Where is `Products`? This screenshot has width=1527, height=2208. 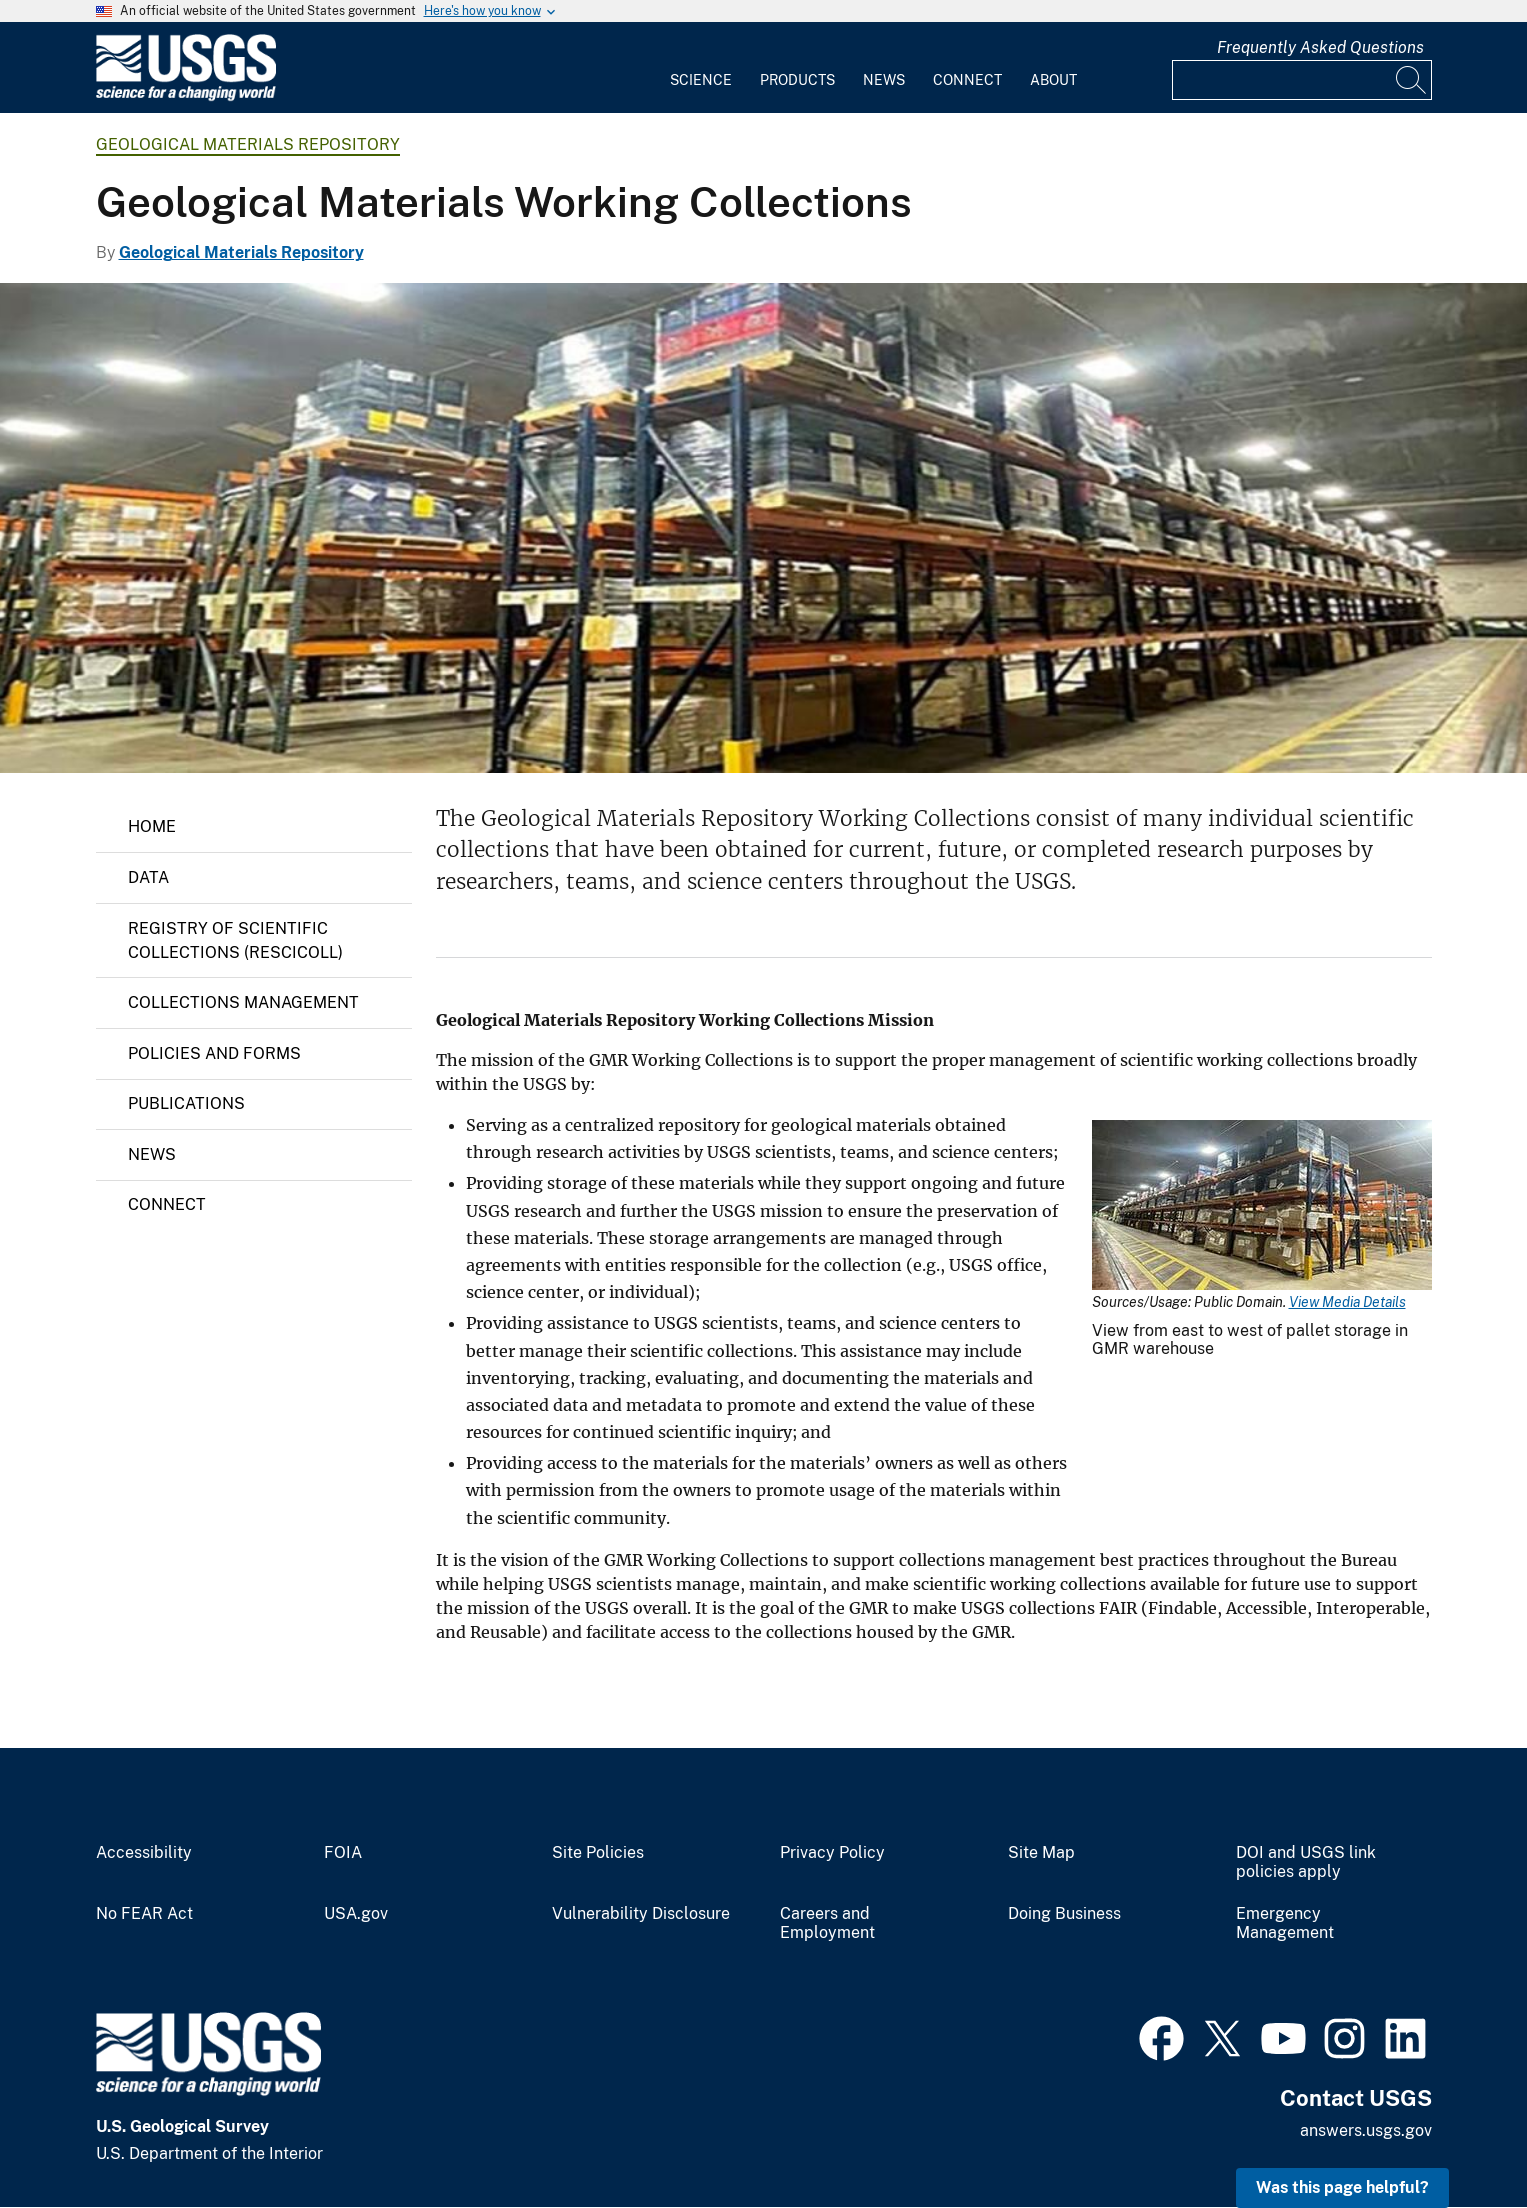
Products is located at coordinates (797, 80).